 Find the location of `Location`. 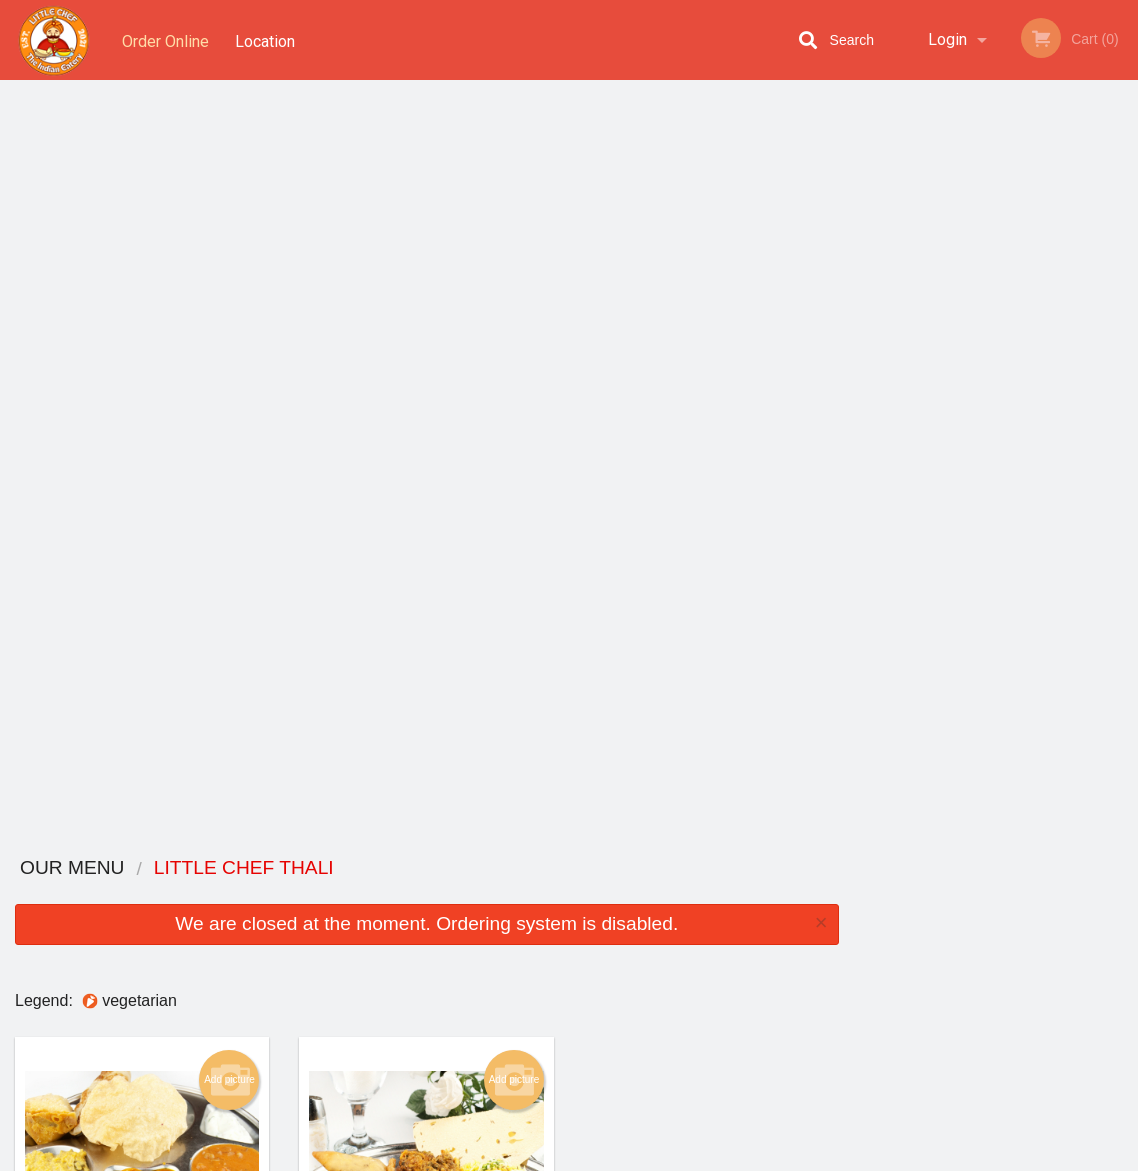

Location is located at coordinates (268, 39).